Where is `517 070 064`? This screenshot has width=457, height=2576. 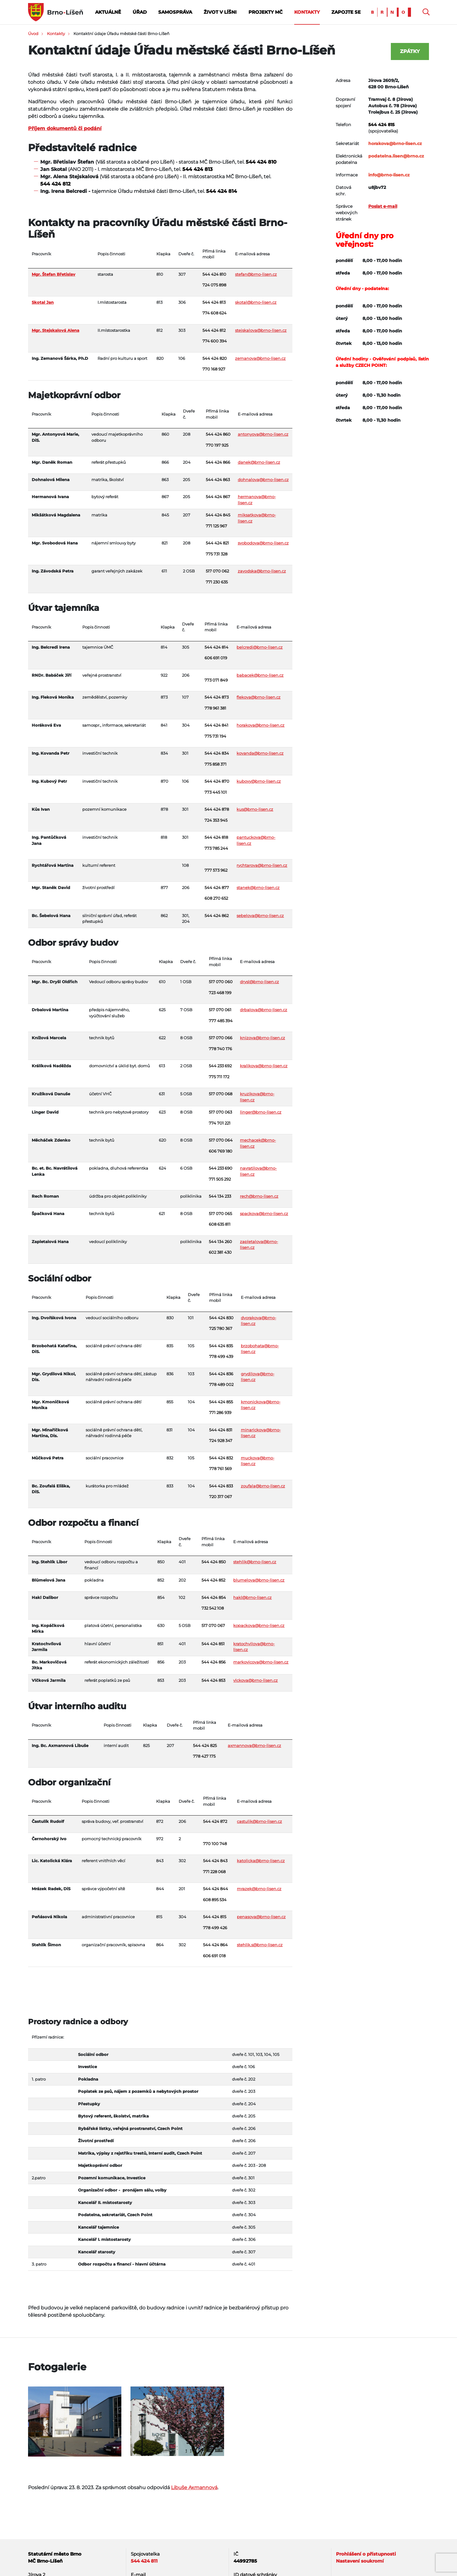 517 070 064 is located at coordinates (221, 1140).